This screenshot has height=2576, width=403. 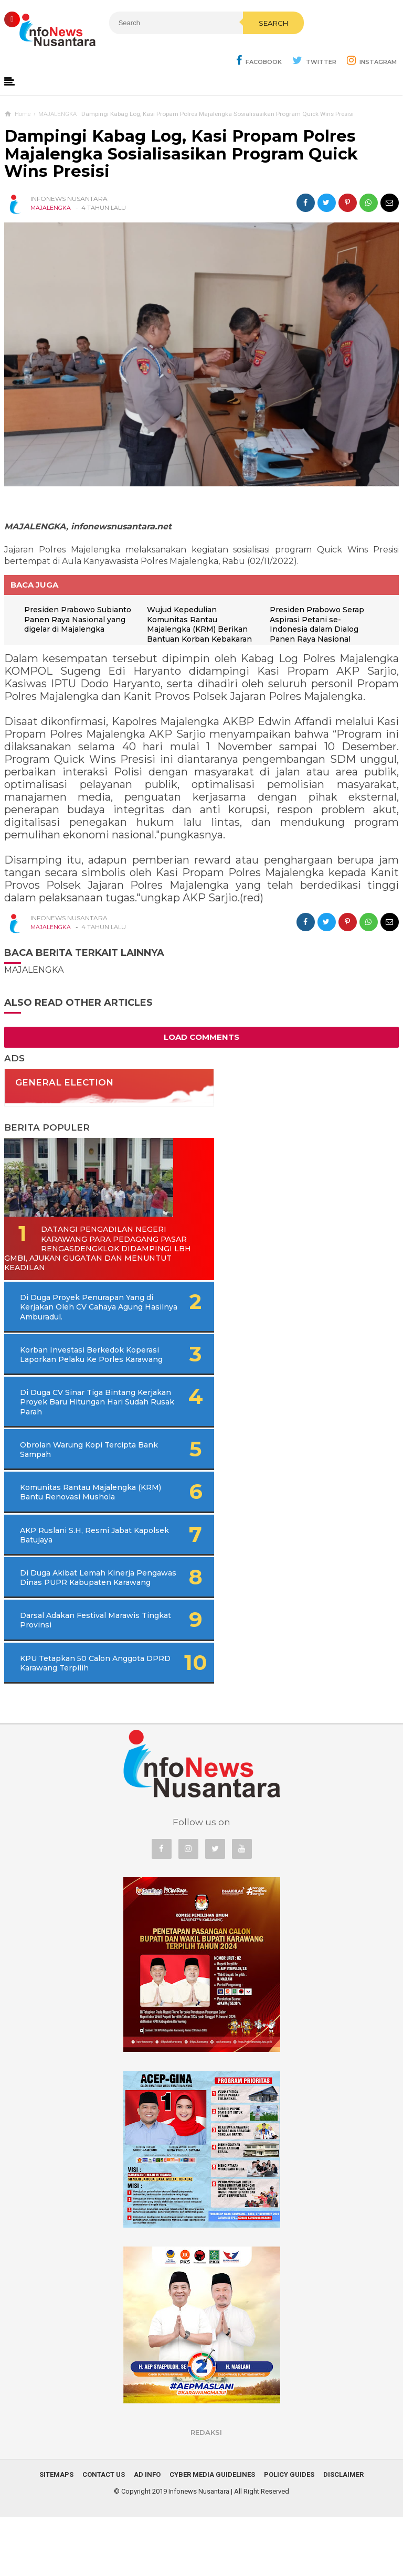 I want to click on AKP Ruslani S.H, Resmi Jabat Kapolsek Batujaya, so click(x=66, y=1574).